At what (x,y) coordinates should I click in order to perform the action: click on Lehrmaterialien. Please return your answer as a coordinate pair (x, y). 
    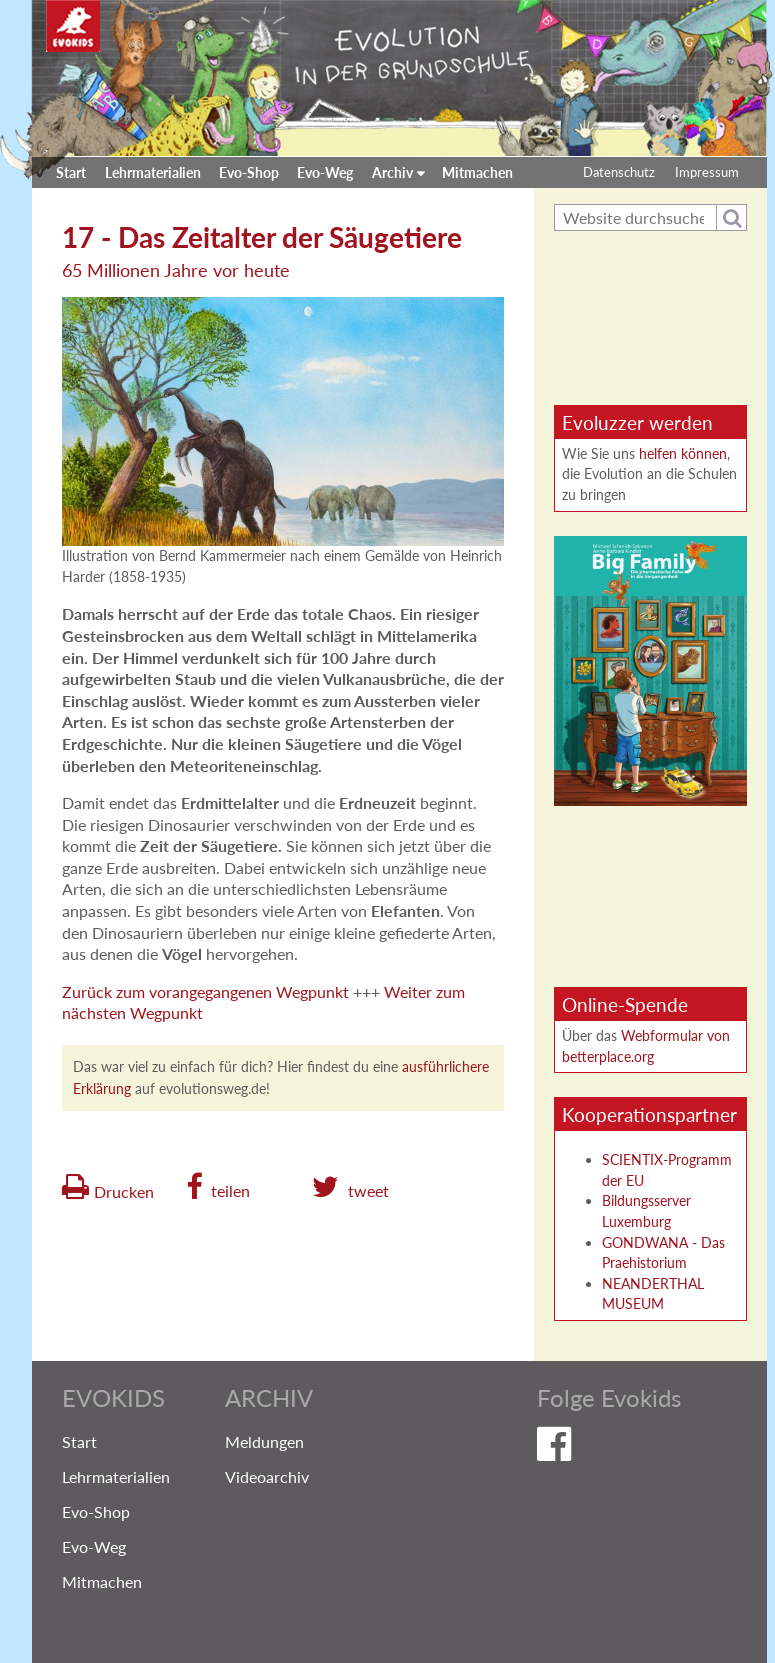
    Looking at the image, I should click on (153, 172).